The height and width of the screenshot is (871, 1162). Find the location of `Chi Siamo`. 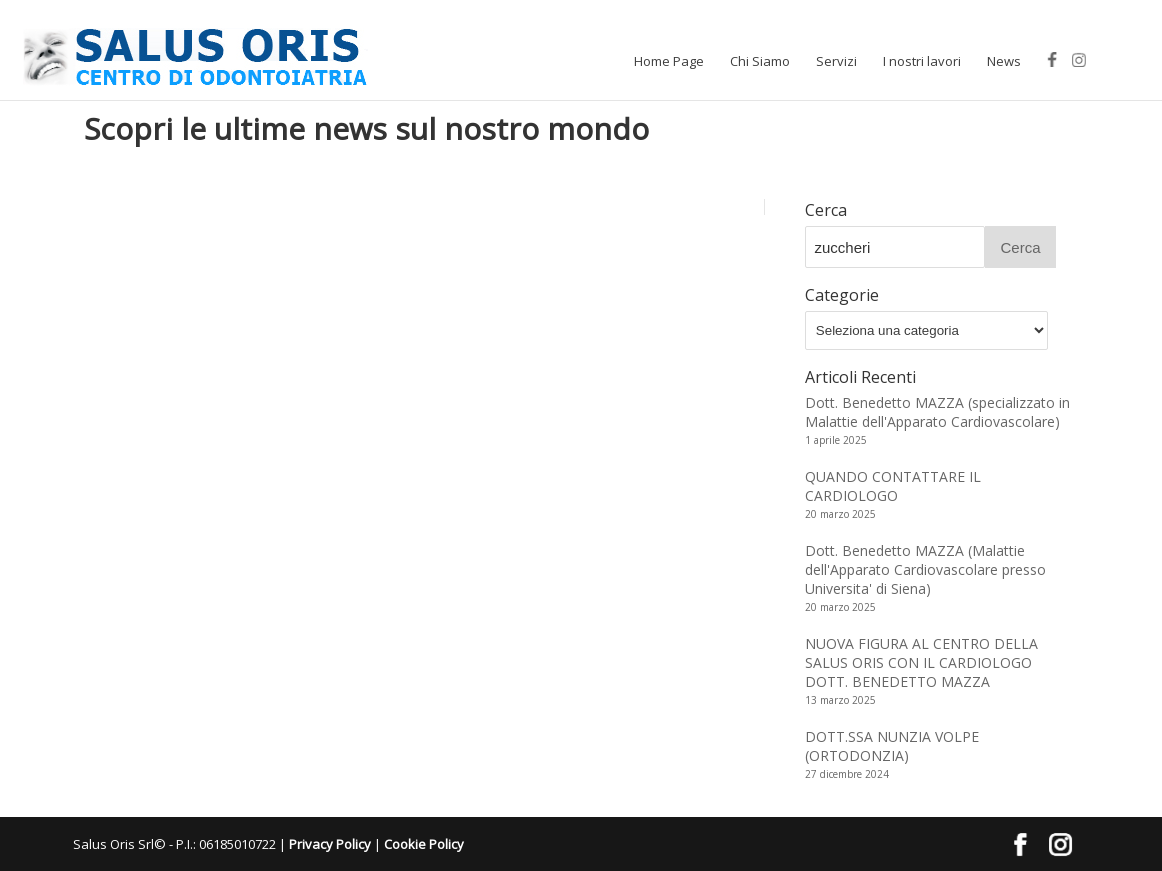

Chi Siamo is located at coordinates (760, 61).